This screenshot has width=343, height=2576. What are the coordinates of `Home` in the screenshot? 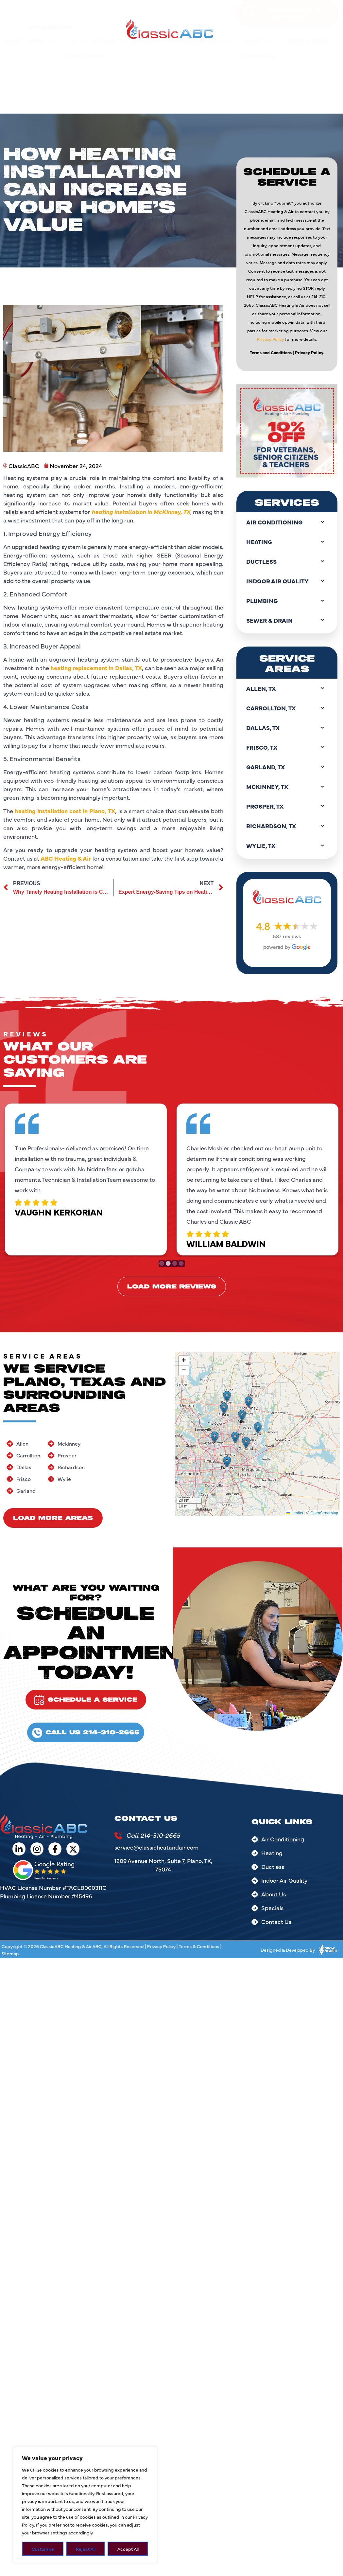 It's located at (12, 44).